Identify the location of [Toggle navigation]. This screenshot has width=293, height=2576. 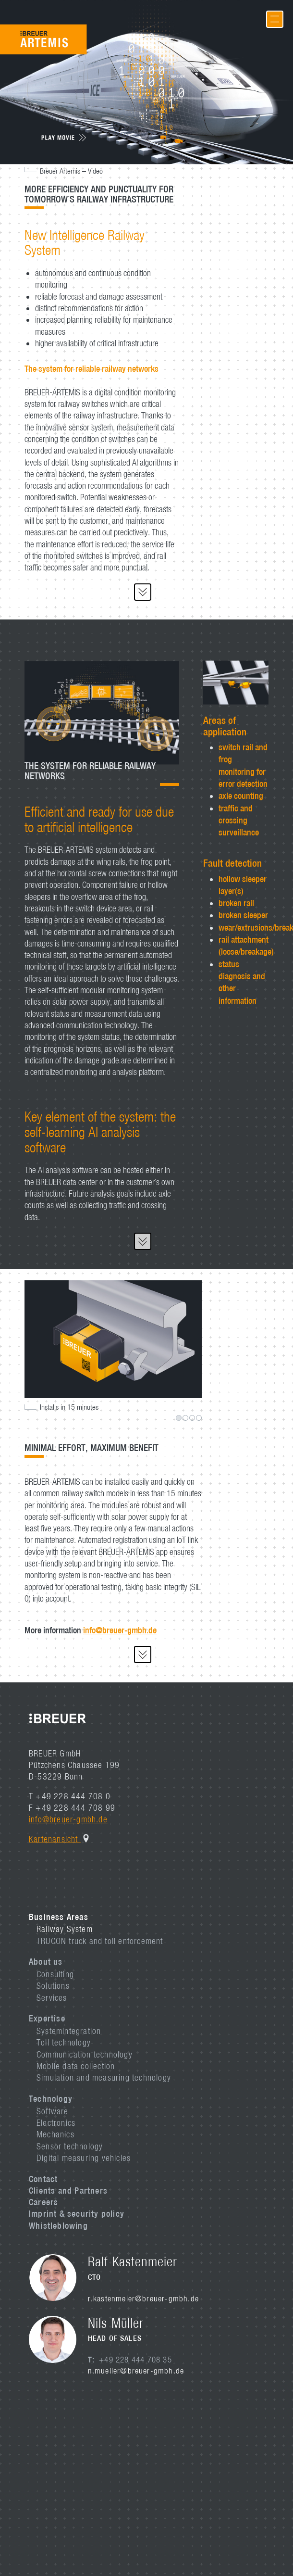
(274, 19).